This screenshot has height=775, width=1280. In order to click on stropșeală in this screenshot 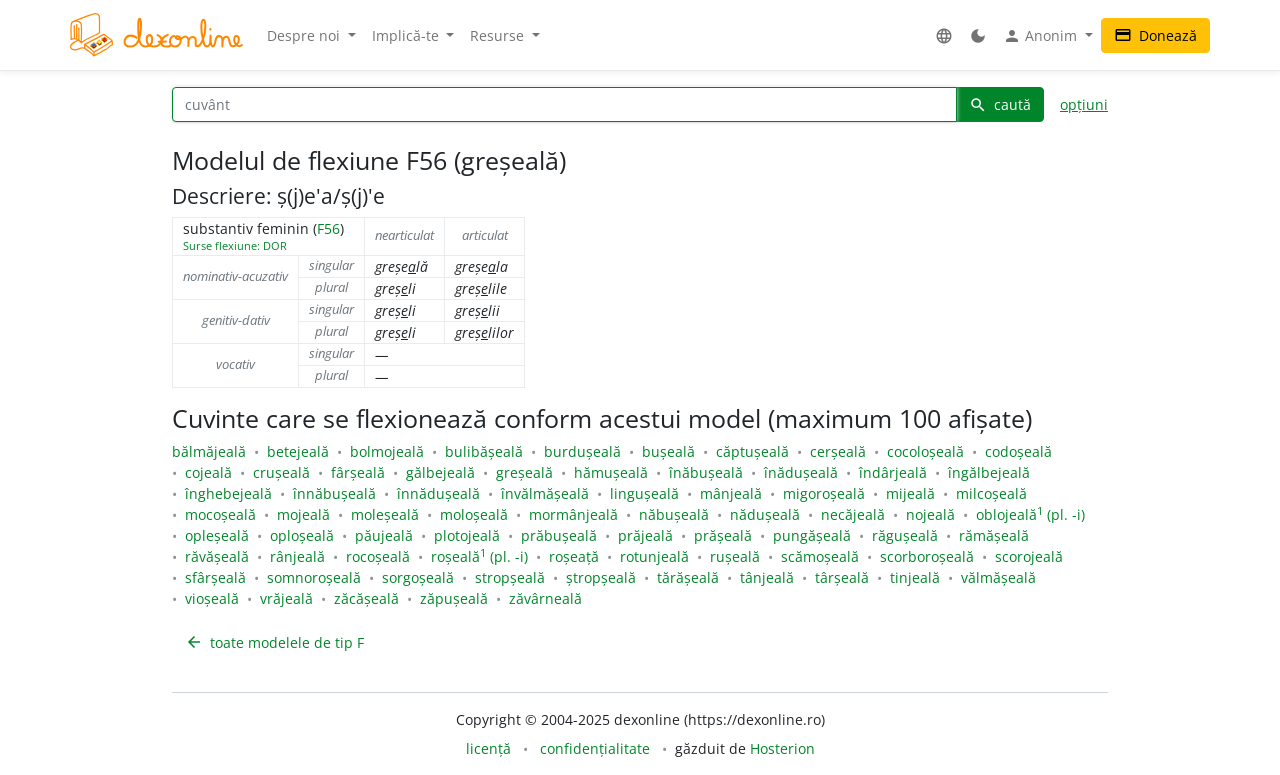, I will do `click(510, 577)`.